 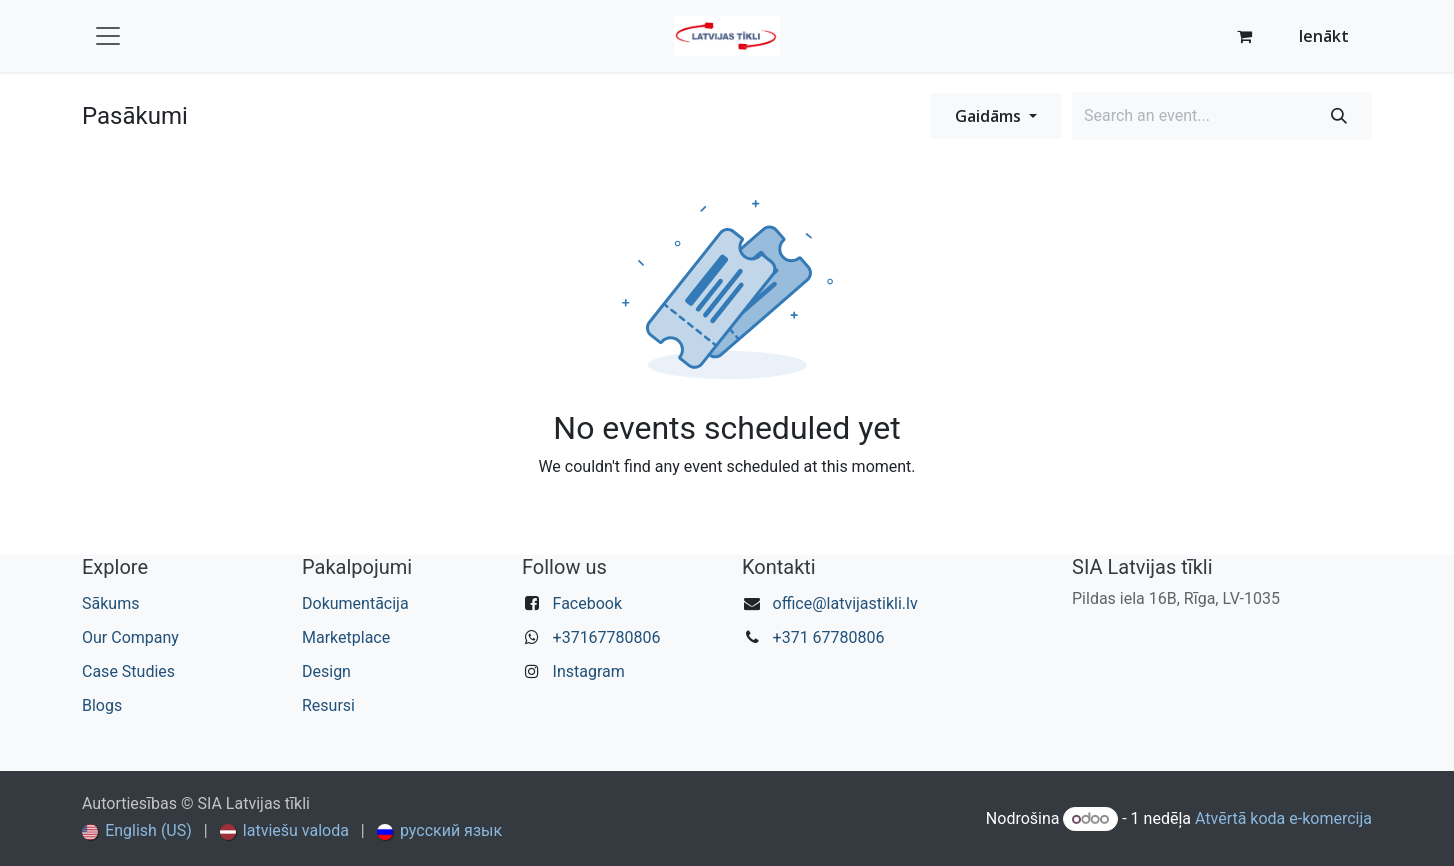 What do you see at coordinates (1245, 36) in the screenshot?
I see `[e-komercijas grozs]` at bounding box center [1245, 36].